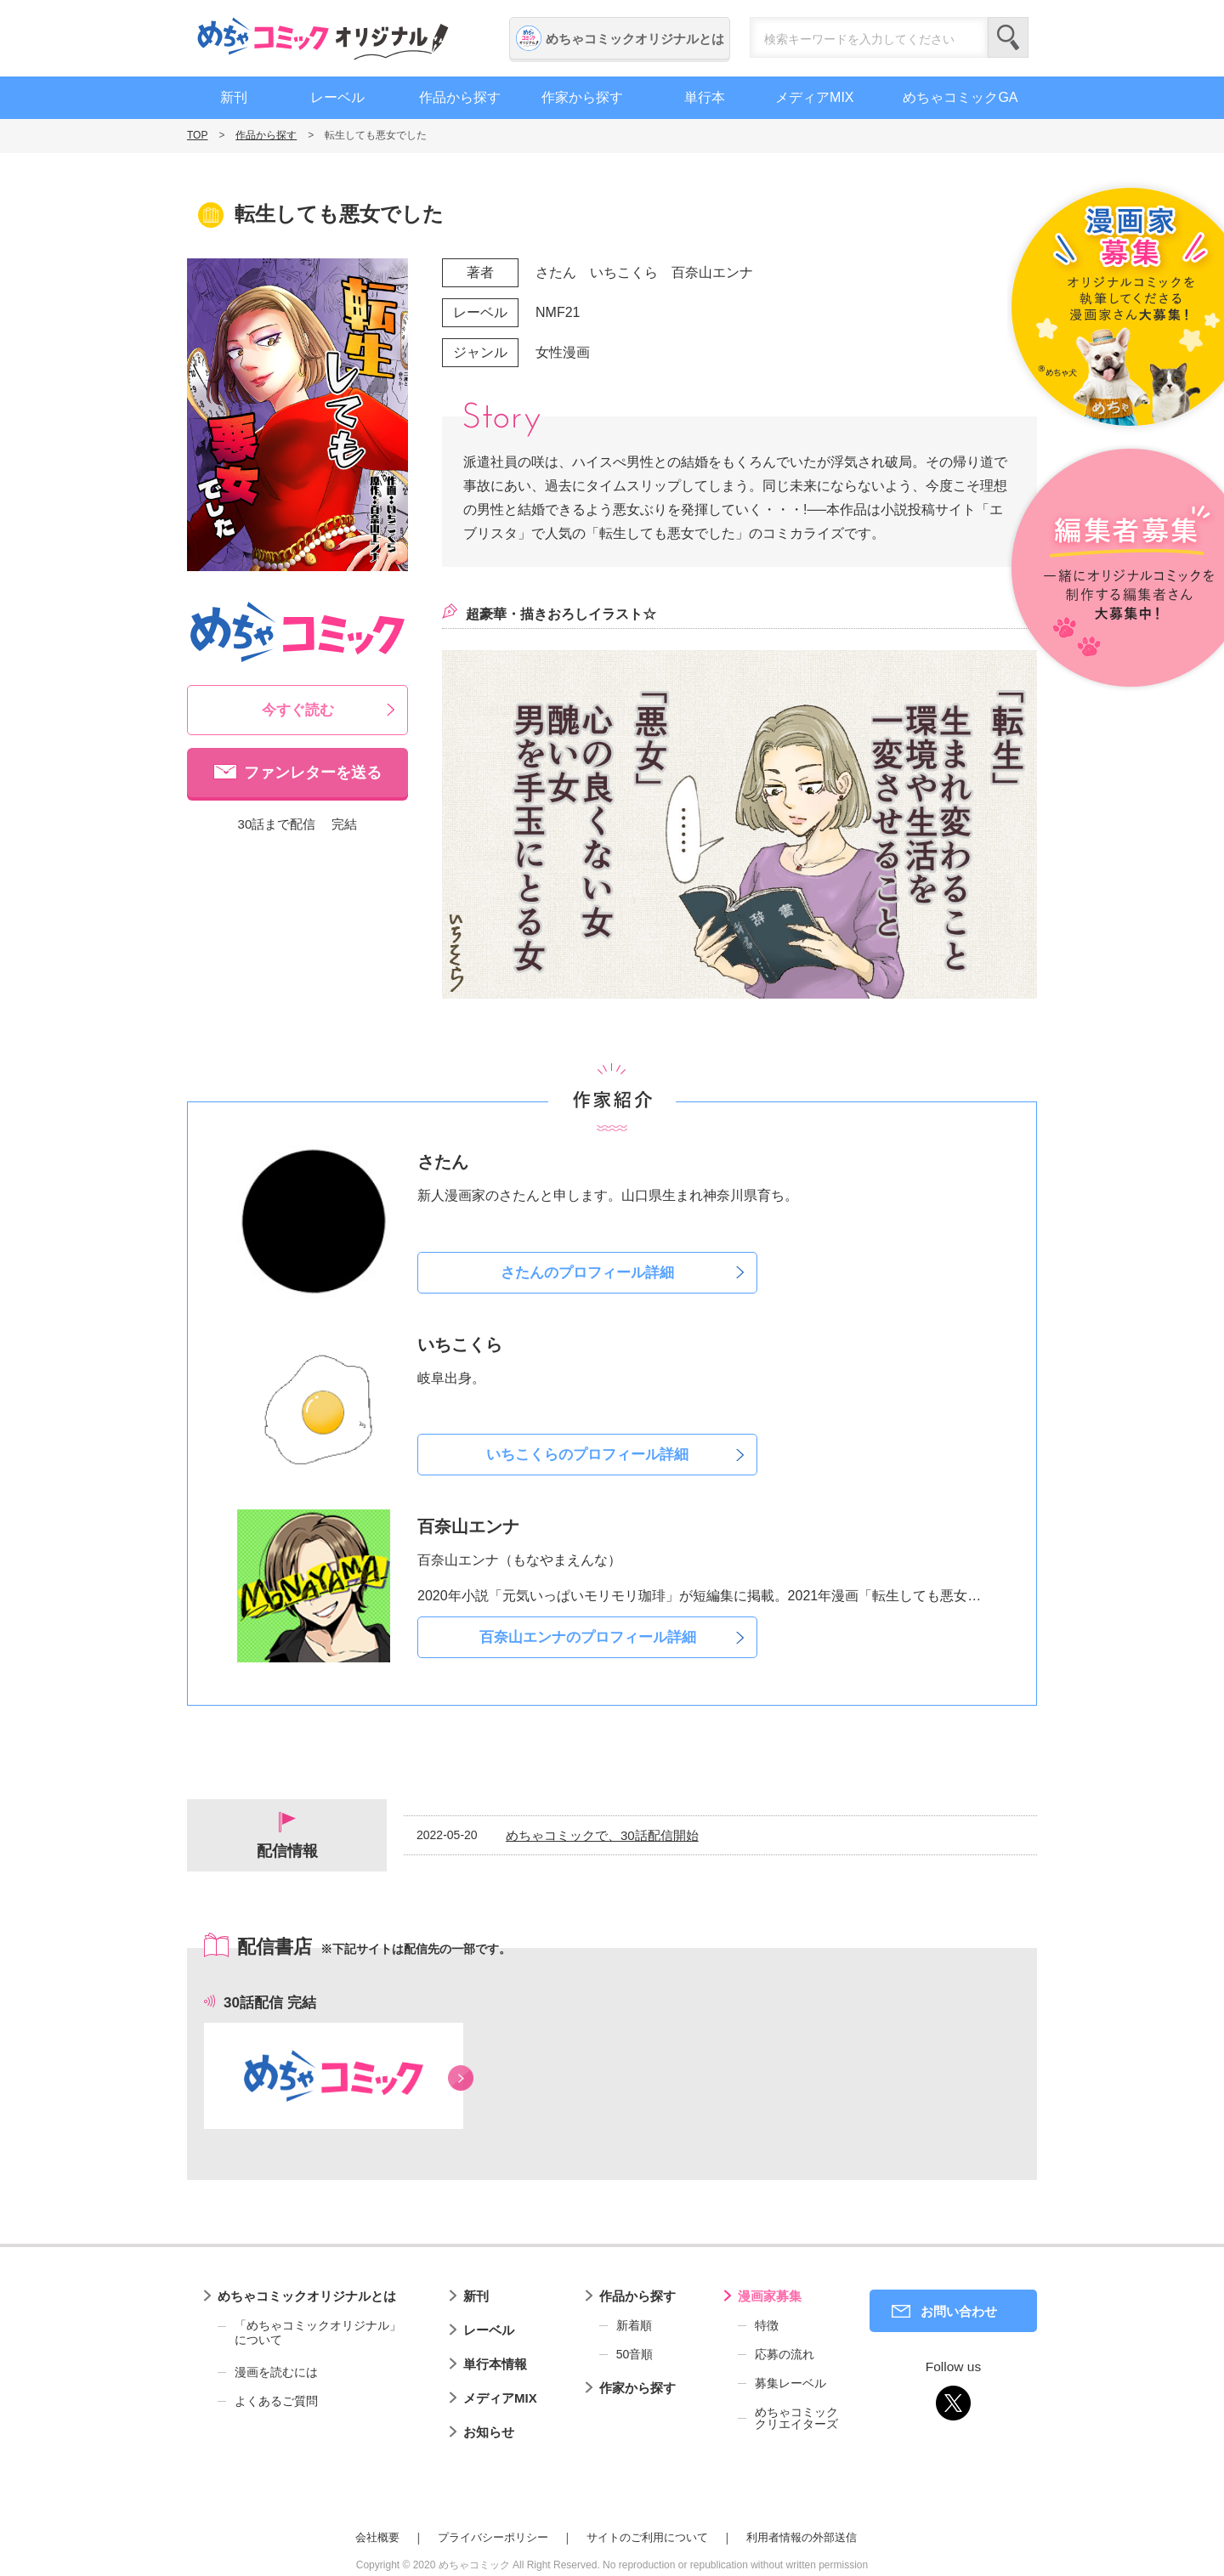  What do you see at coordinates (704, 97) in the screenshot?
I see `単行本` at bounding box center [704, 97].